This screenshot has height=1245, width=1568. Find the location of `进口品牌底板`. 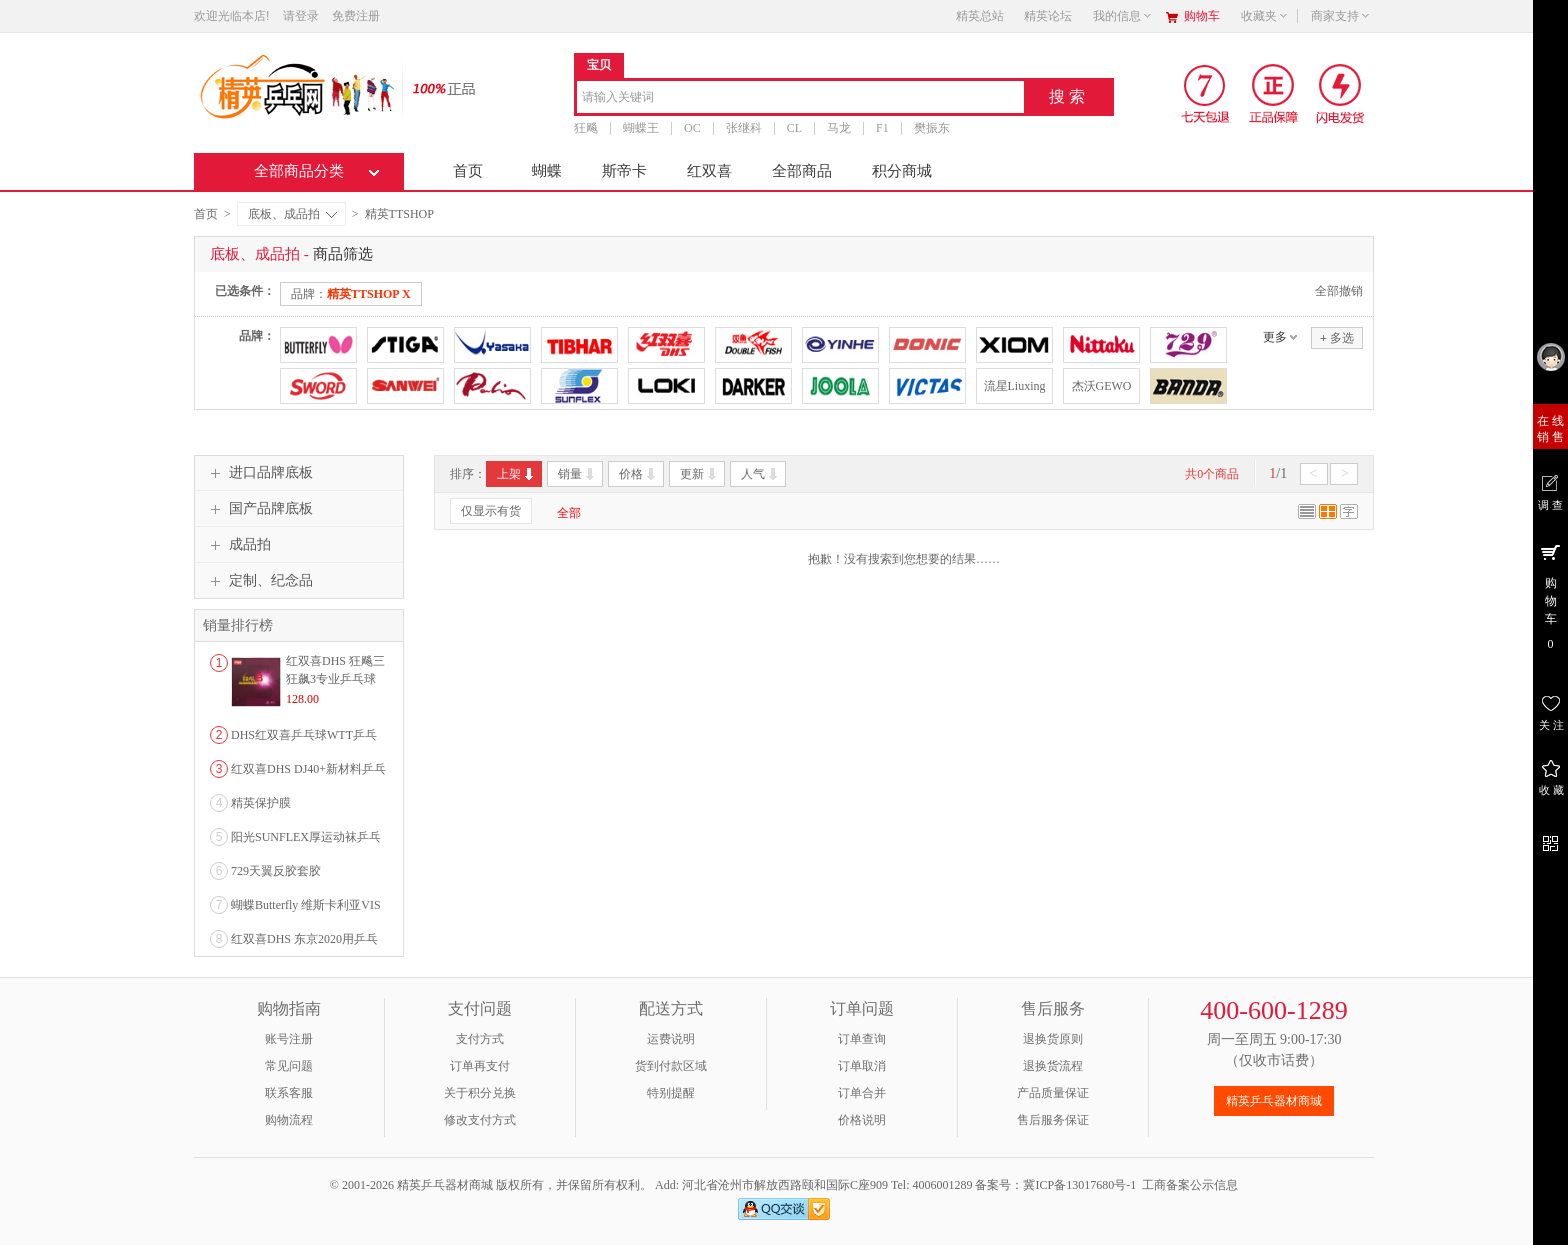

进口品牌底板 is located at coordinates (259, 473).